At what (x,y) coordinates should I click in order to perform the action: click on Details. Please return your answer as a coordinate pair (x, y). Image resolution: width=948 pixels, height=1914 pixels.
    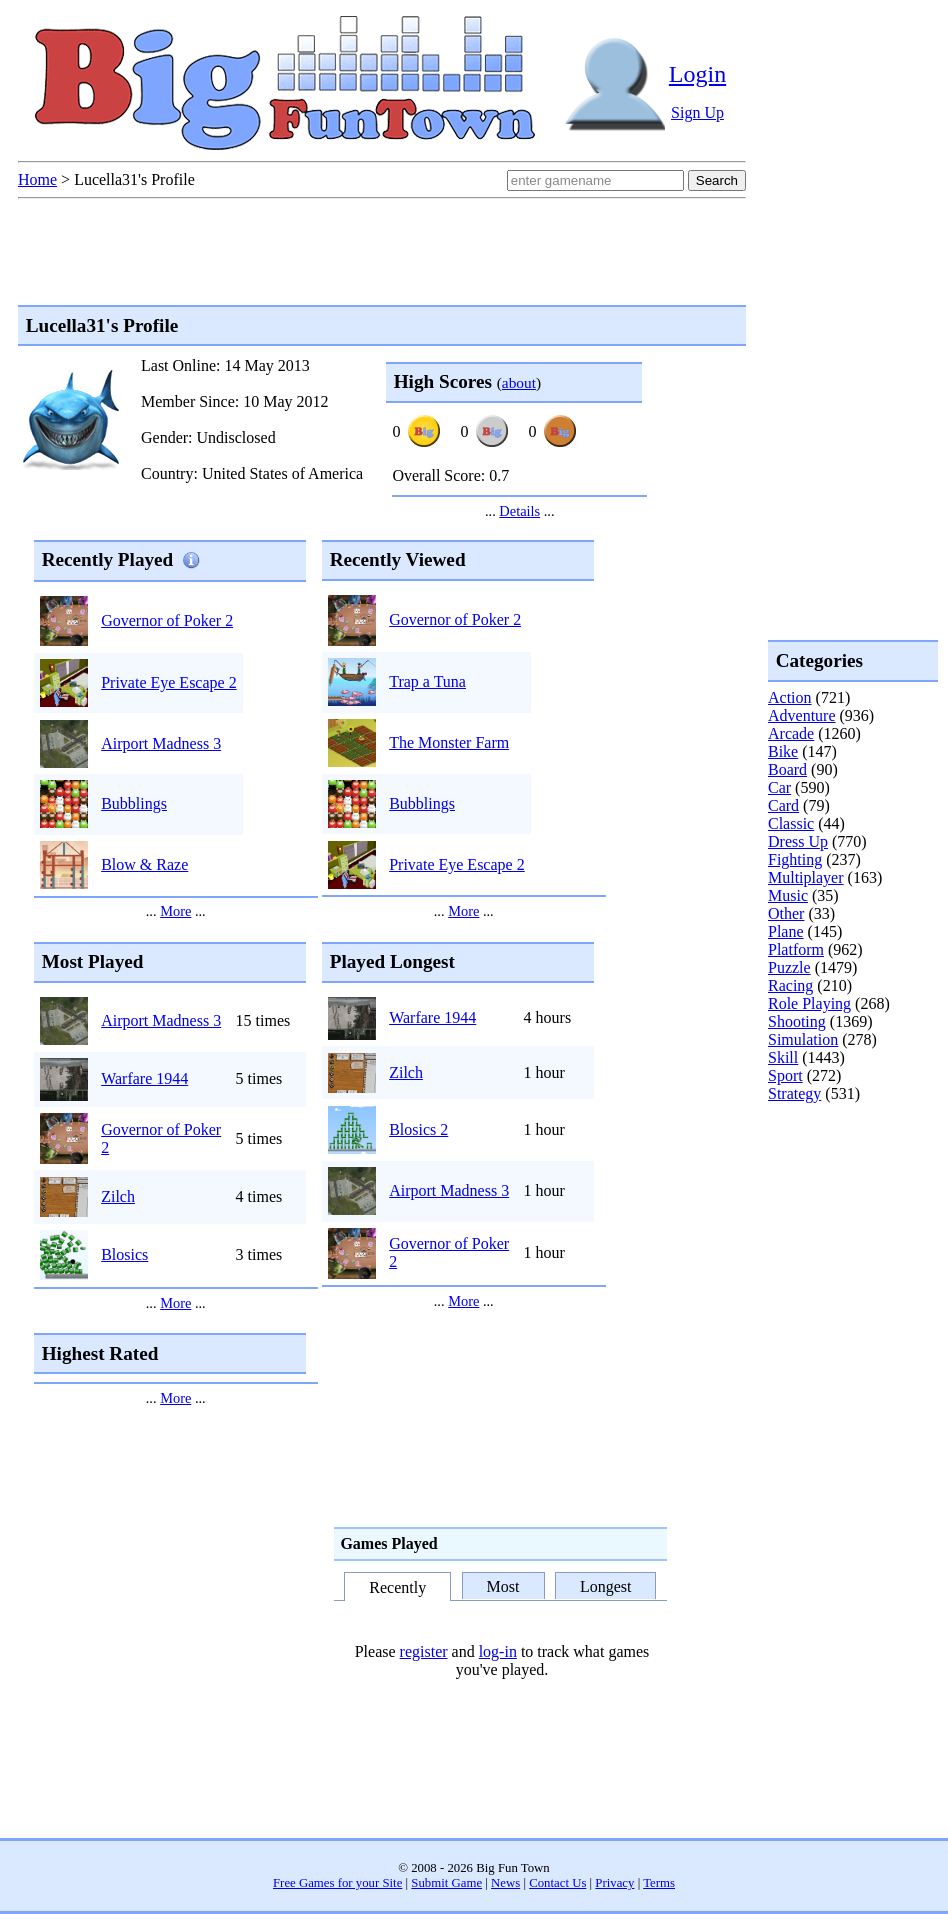
    Looking at the image, I should click on (519, 511).